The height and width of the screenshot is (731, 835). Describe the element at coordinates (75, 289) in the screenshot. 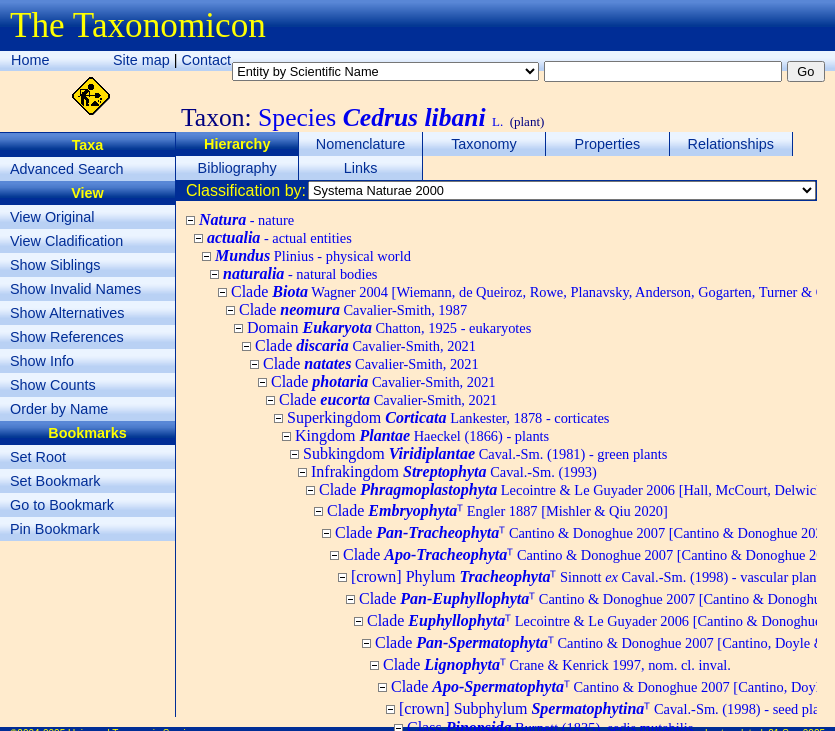

I see `Show Invalid Names` at that location.